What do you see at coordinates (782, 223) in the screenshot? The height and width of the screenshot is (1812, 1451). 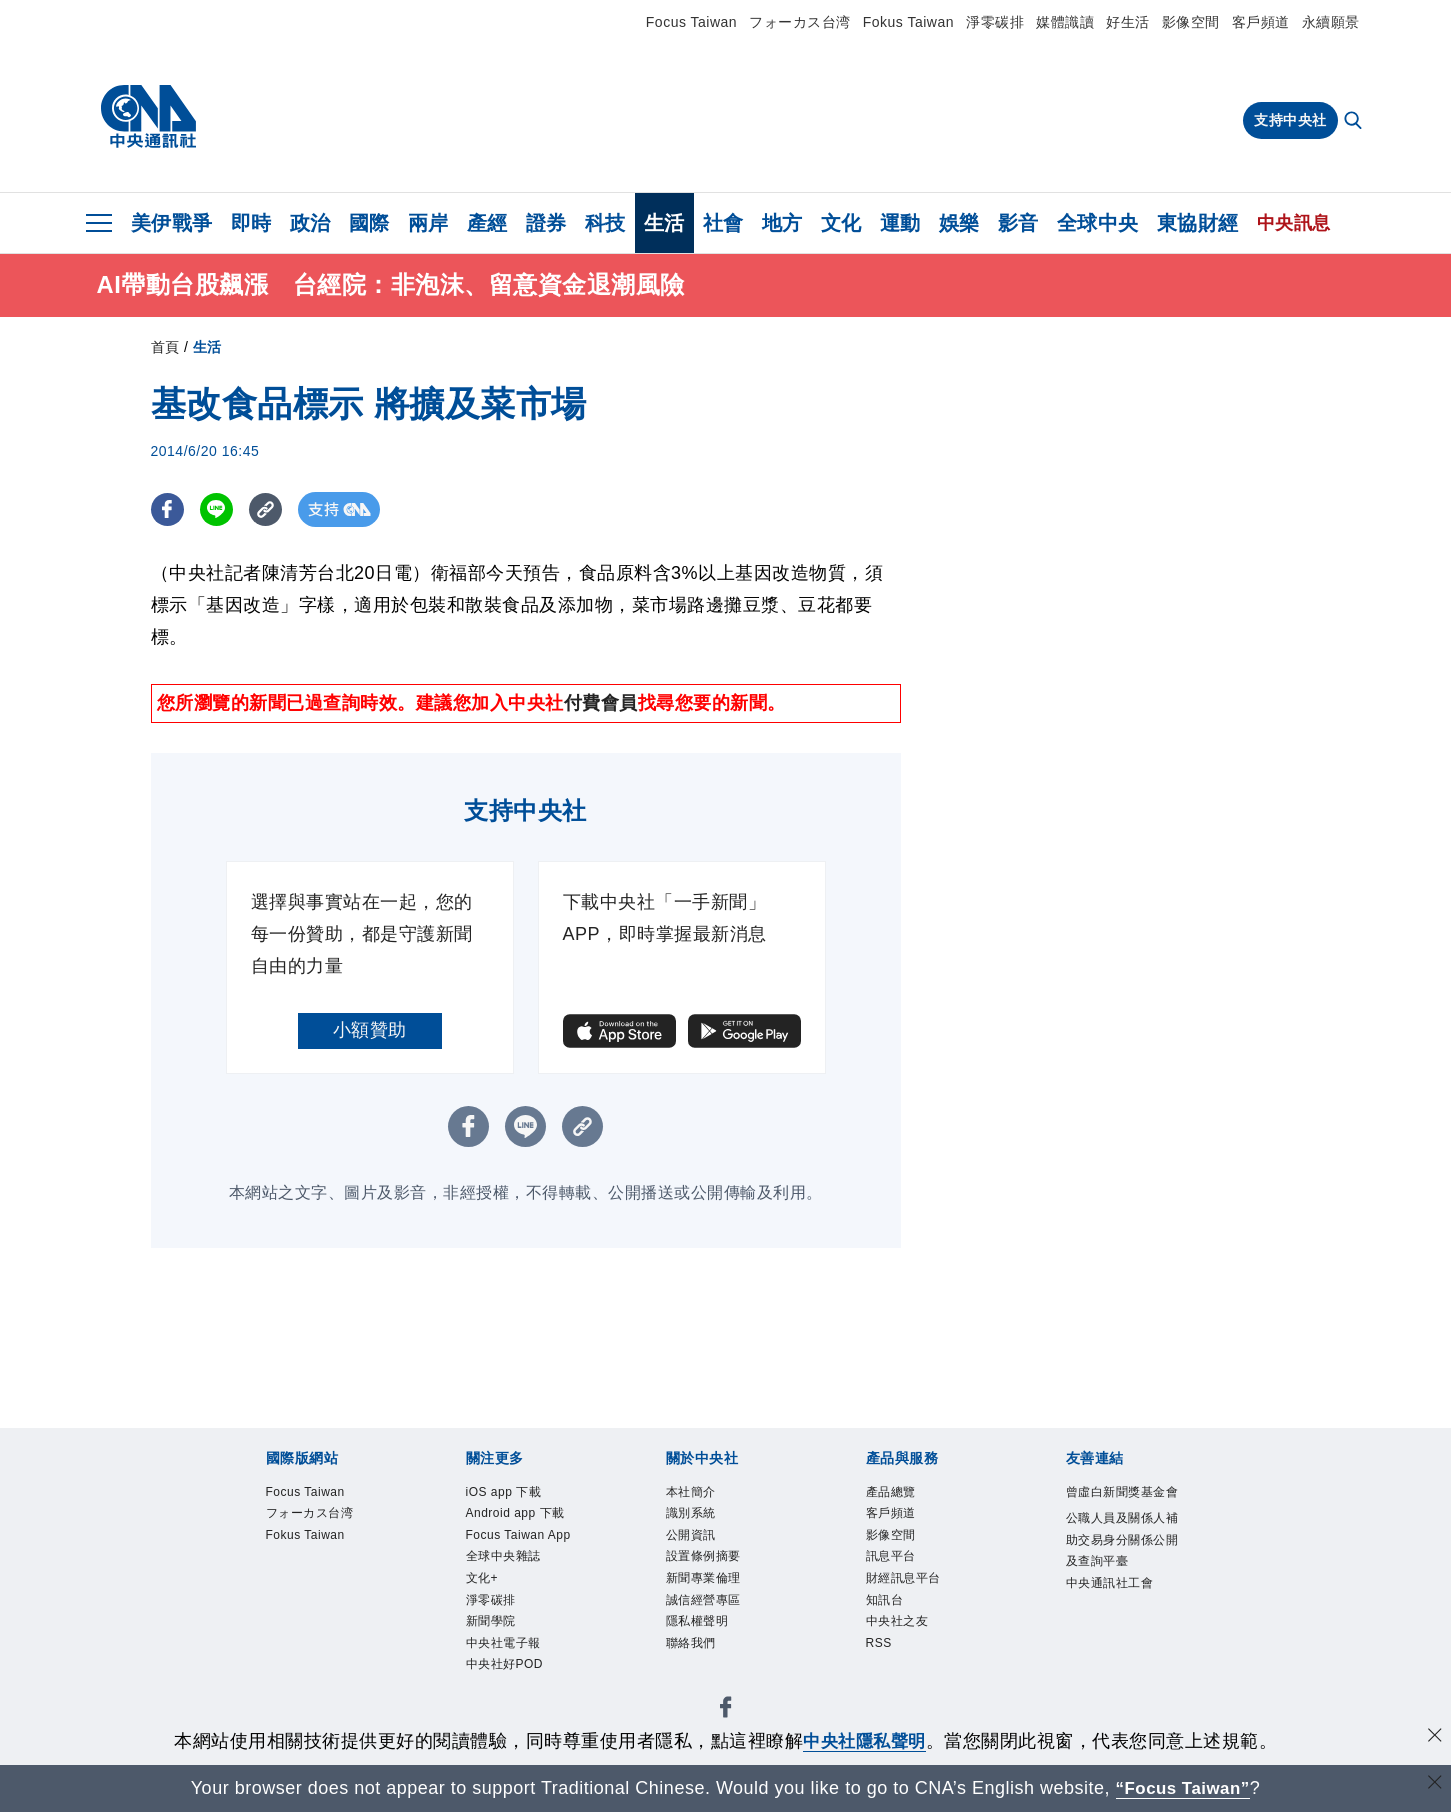 I see `地方` at bounding box center [782, 223].